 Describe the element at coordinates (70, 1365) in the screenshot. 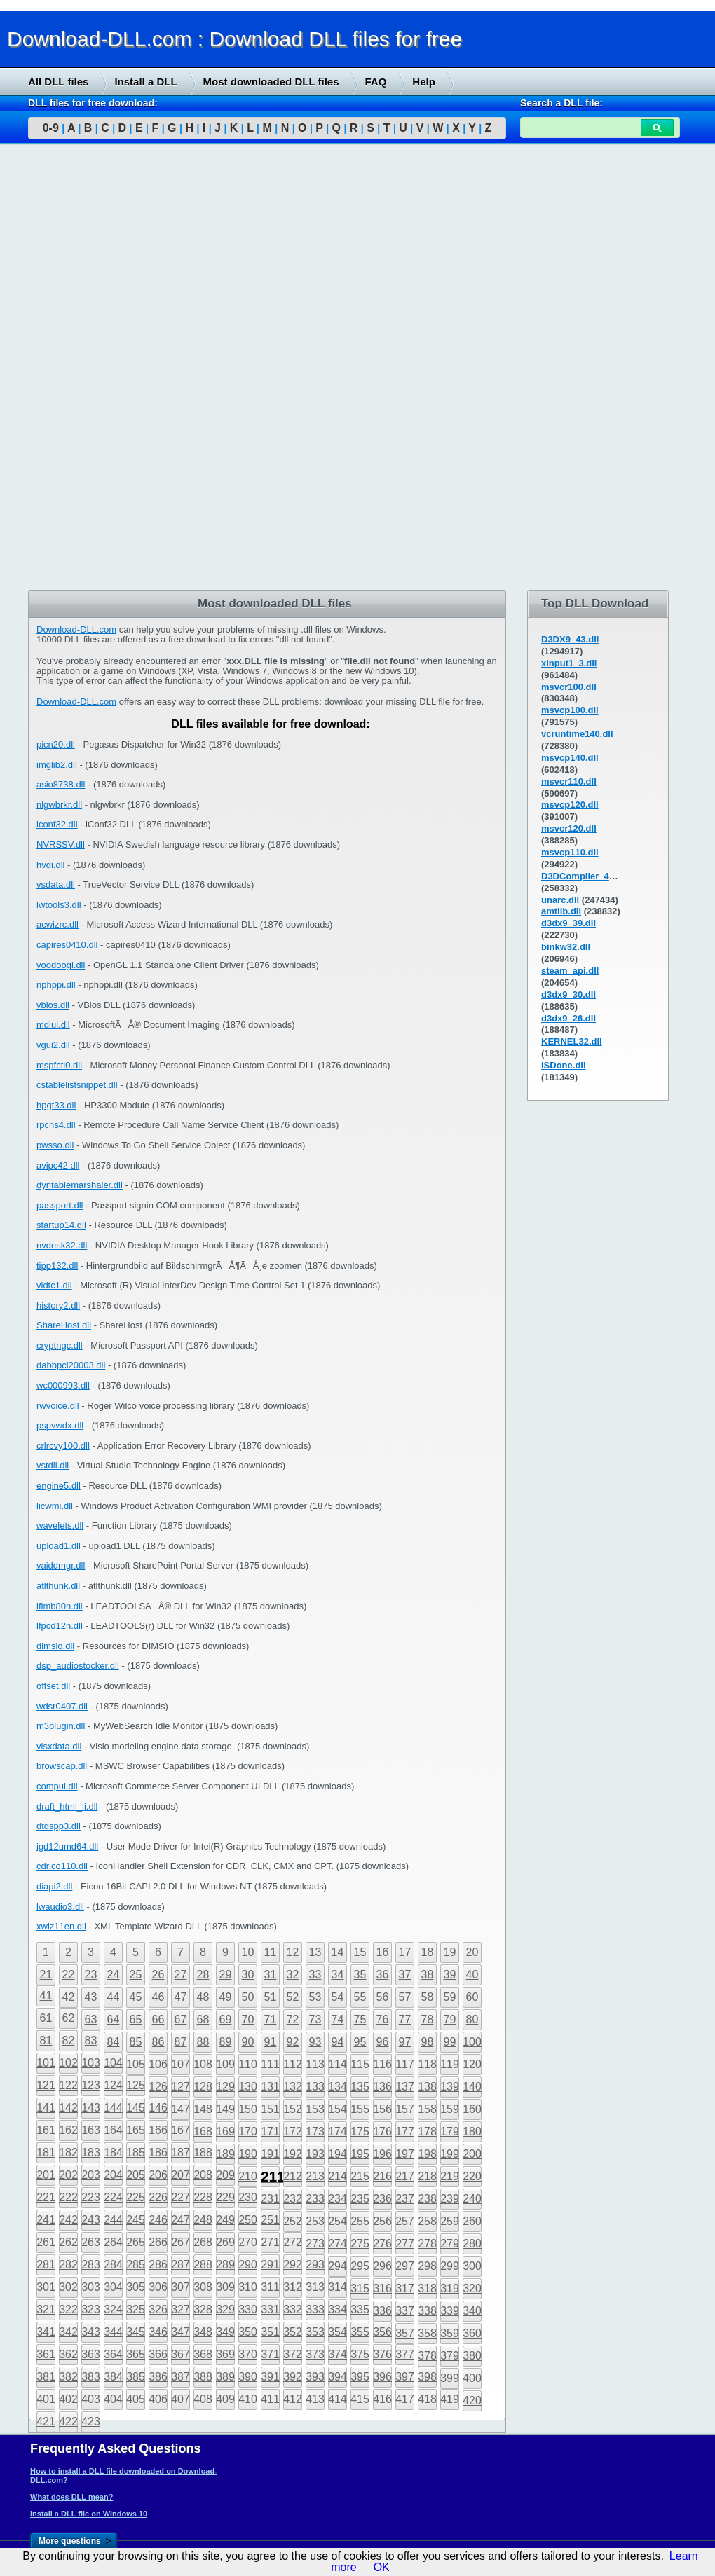

I see `dabbpci20003.dll` at that location.